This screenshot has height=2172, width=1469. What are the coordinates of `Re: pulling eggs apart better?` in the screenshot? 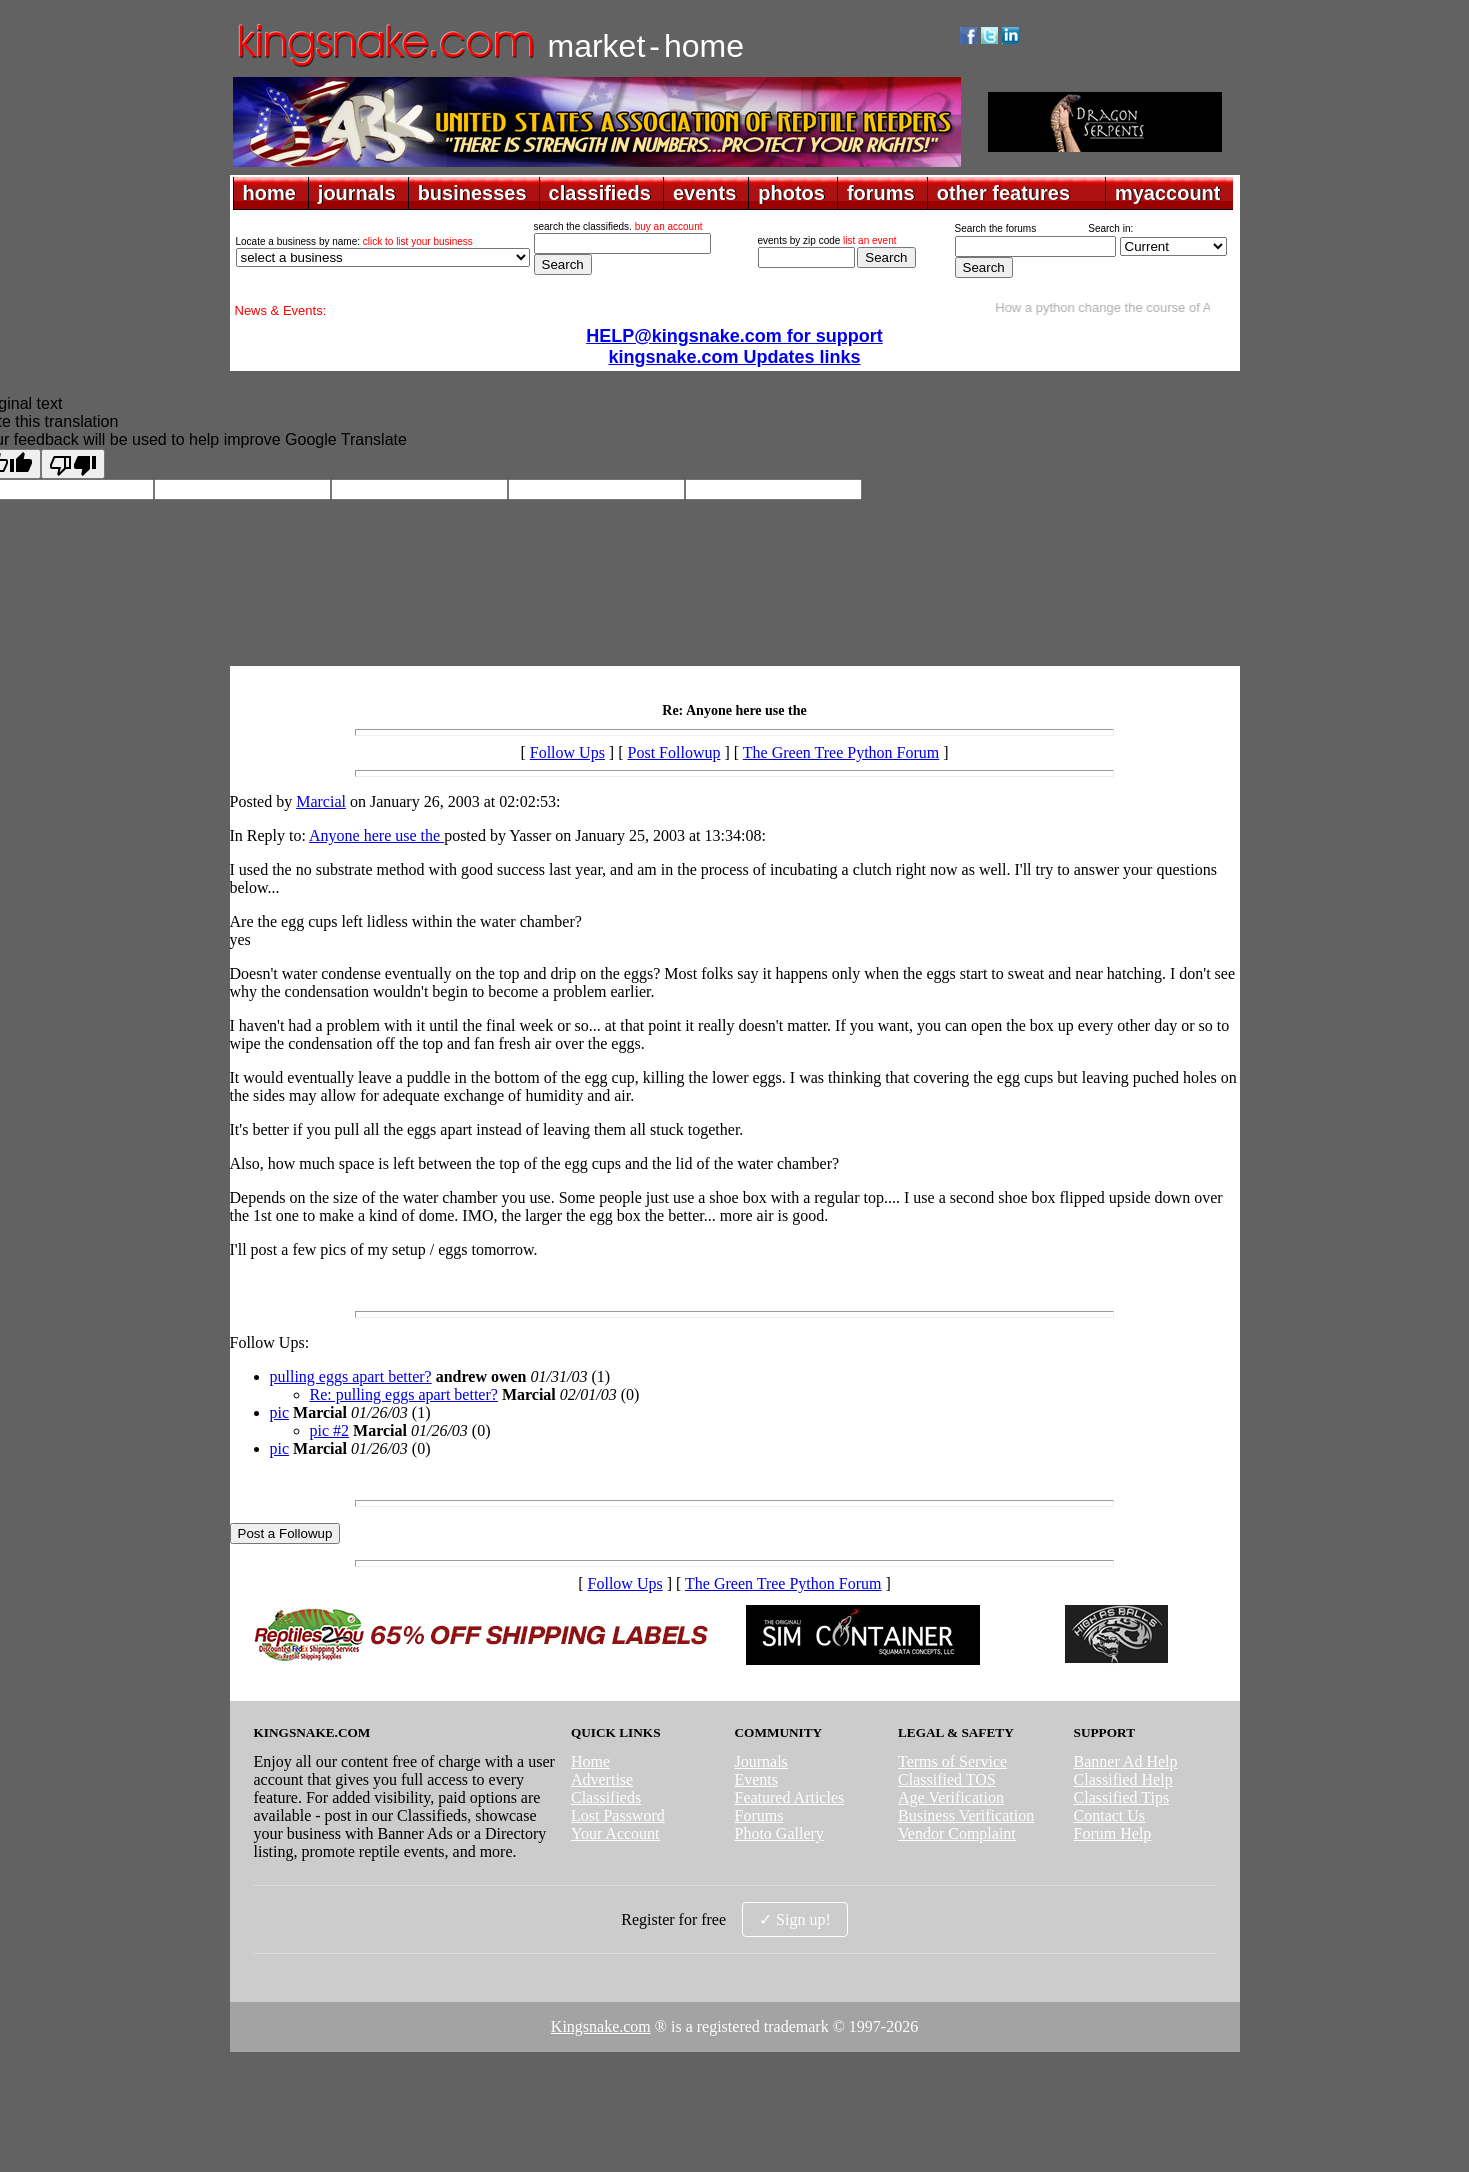 It's located at (404, 1394).